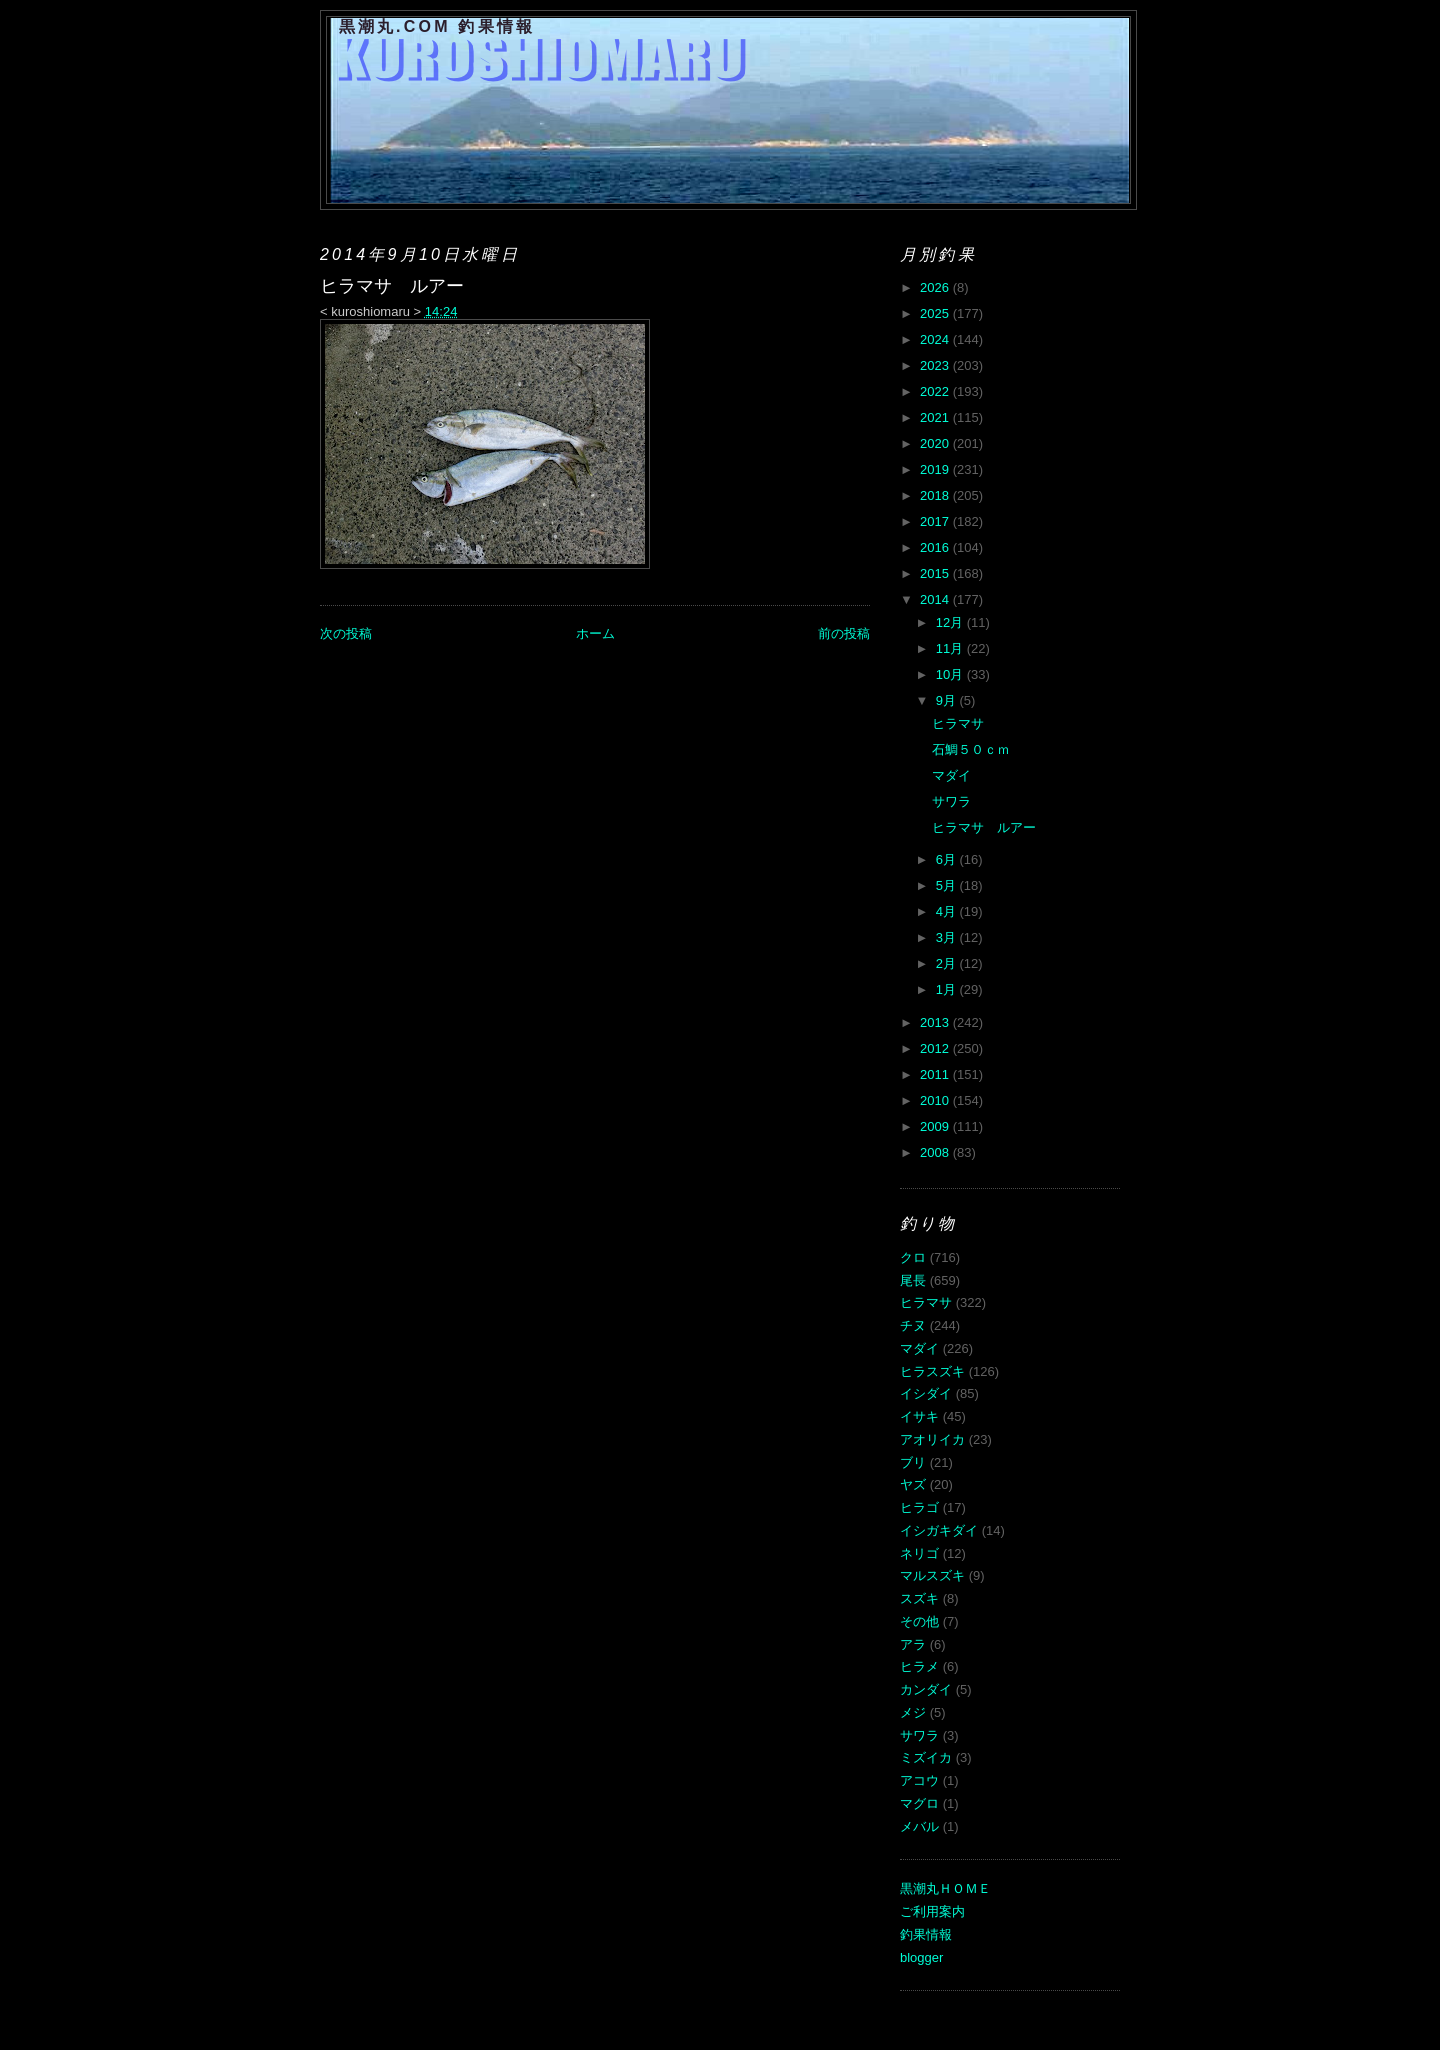 This screenshot has height=2050, width=1440. What do you see at coordinates (926, 1934) in the screenshot?
I see `釣果情報` at bounding box center [926, 1934].